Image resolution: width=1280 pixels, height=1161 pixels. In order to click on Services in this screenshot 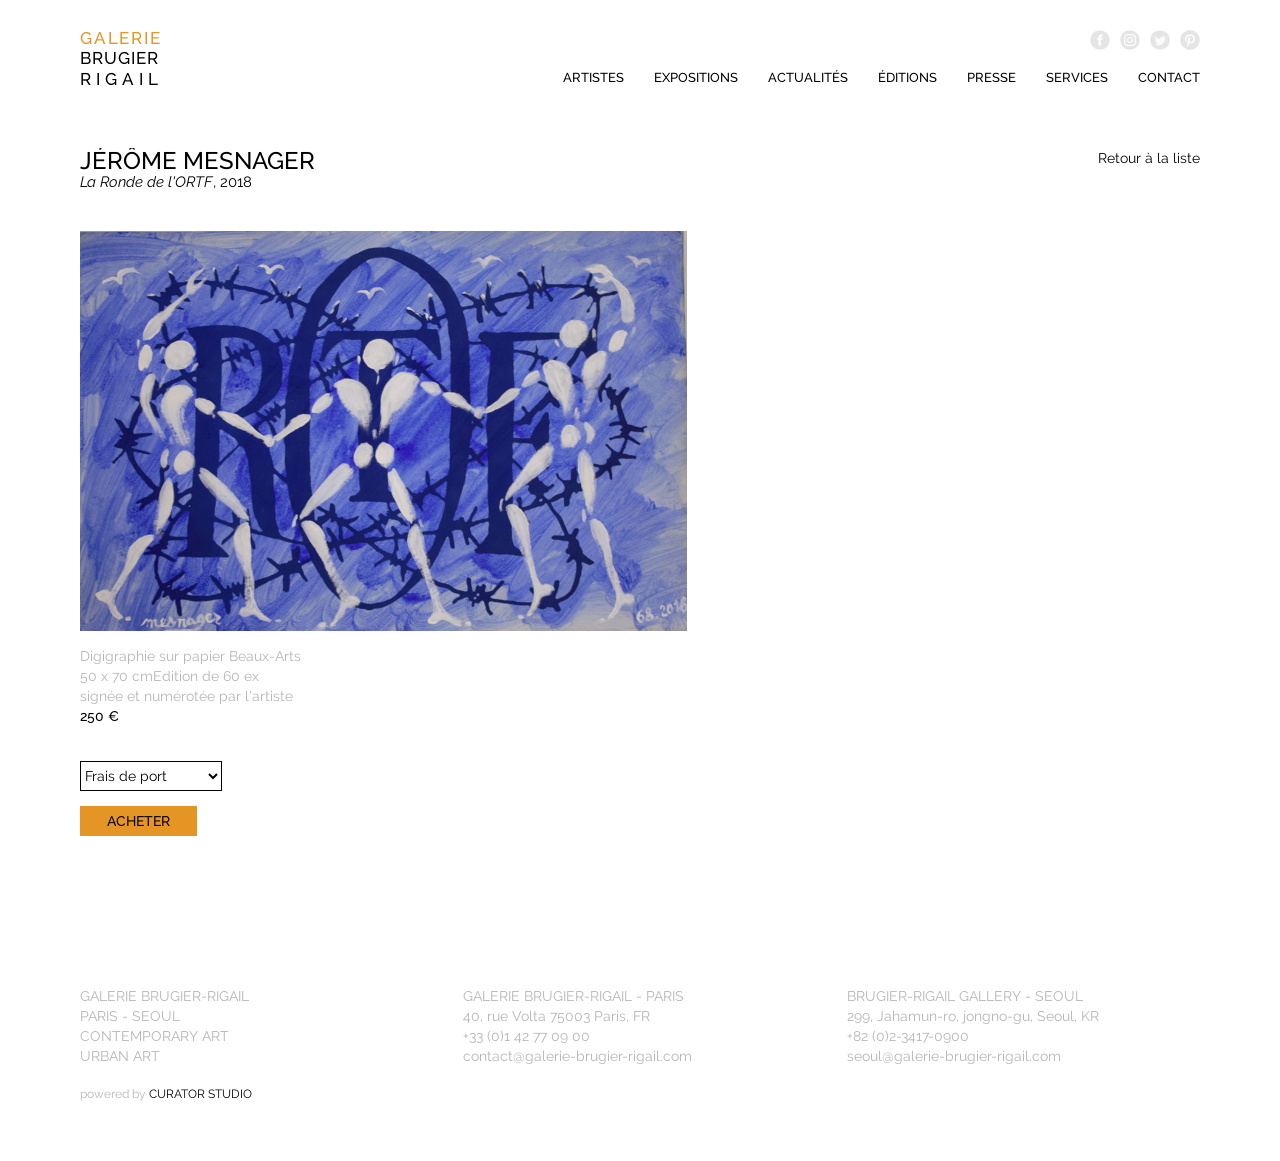, I will do `click(1077, 77)`.